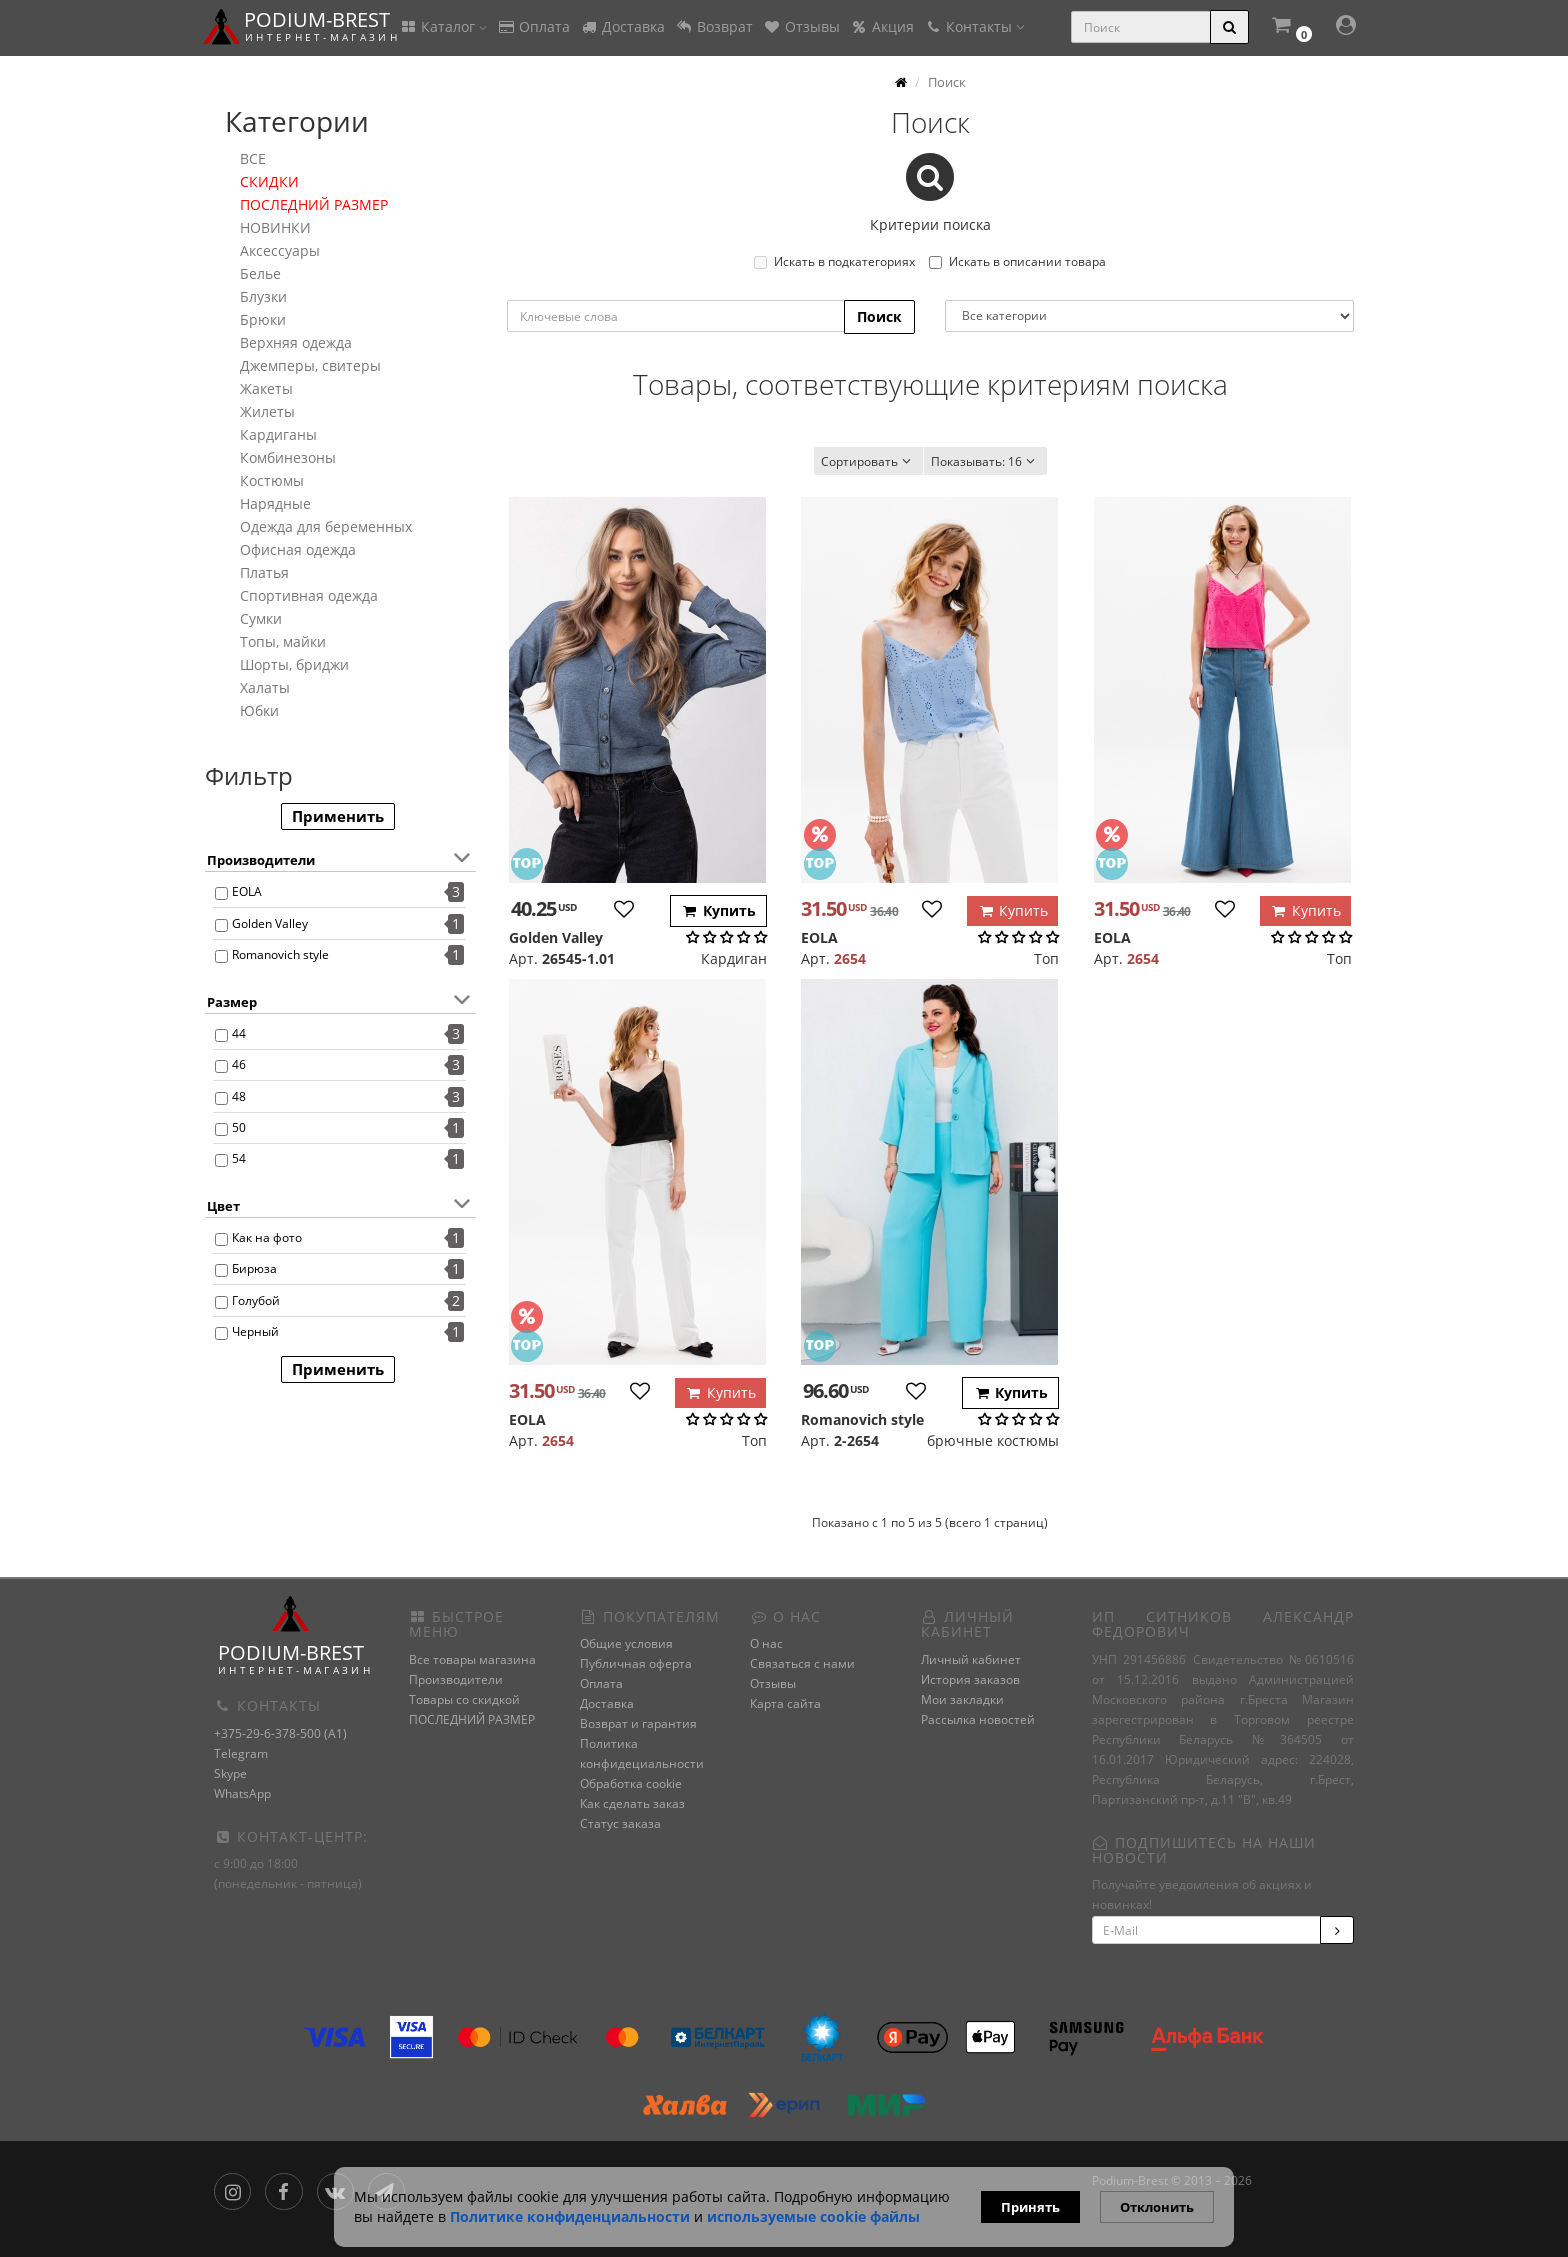 The image size is (1568, 2257). I want to click on Как на фото, so click(267, 1237).